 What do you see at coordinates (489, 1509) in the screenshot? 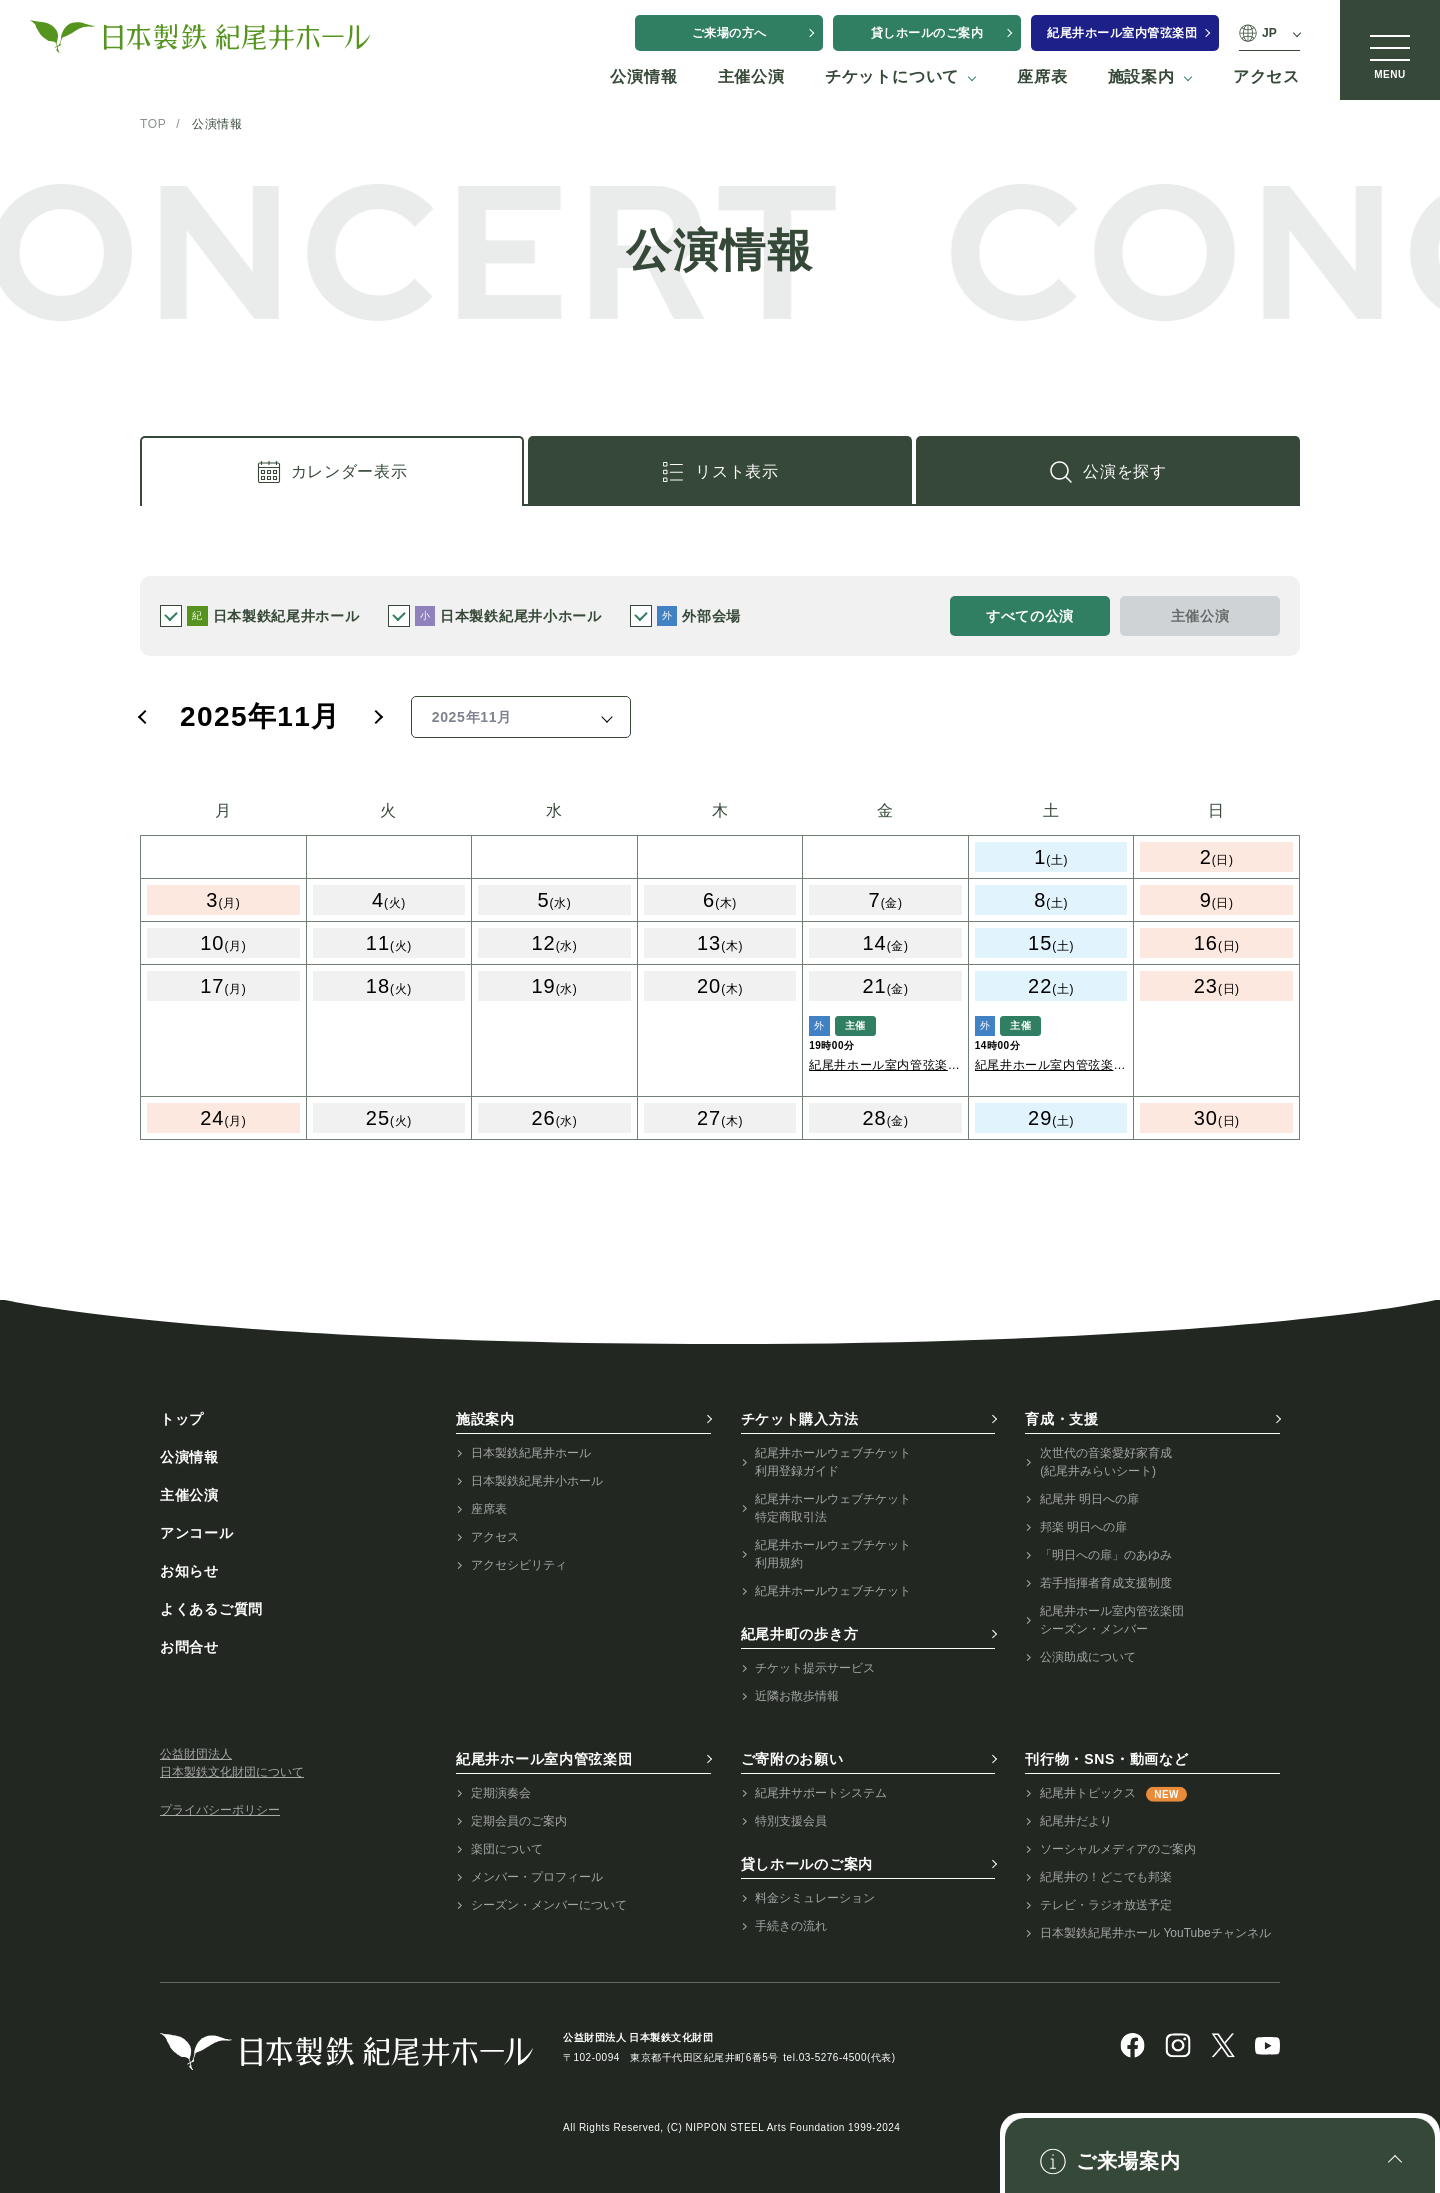
I see `座席表` at bounding box center [489, 1509].